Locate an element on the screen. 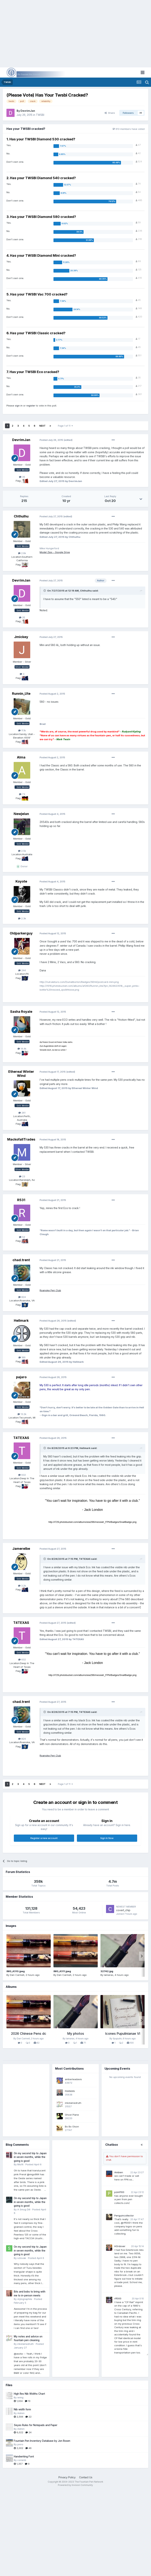 The width and height of the screenshot is (151, 2576). Next is located at coordinates (42, 425).